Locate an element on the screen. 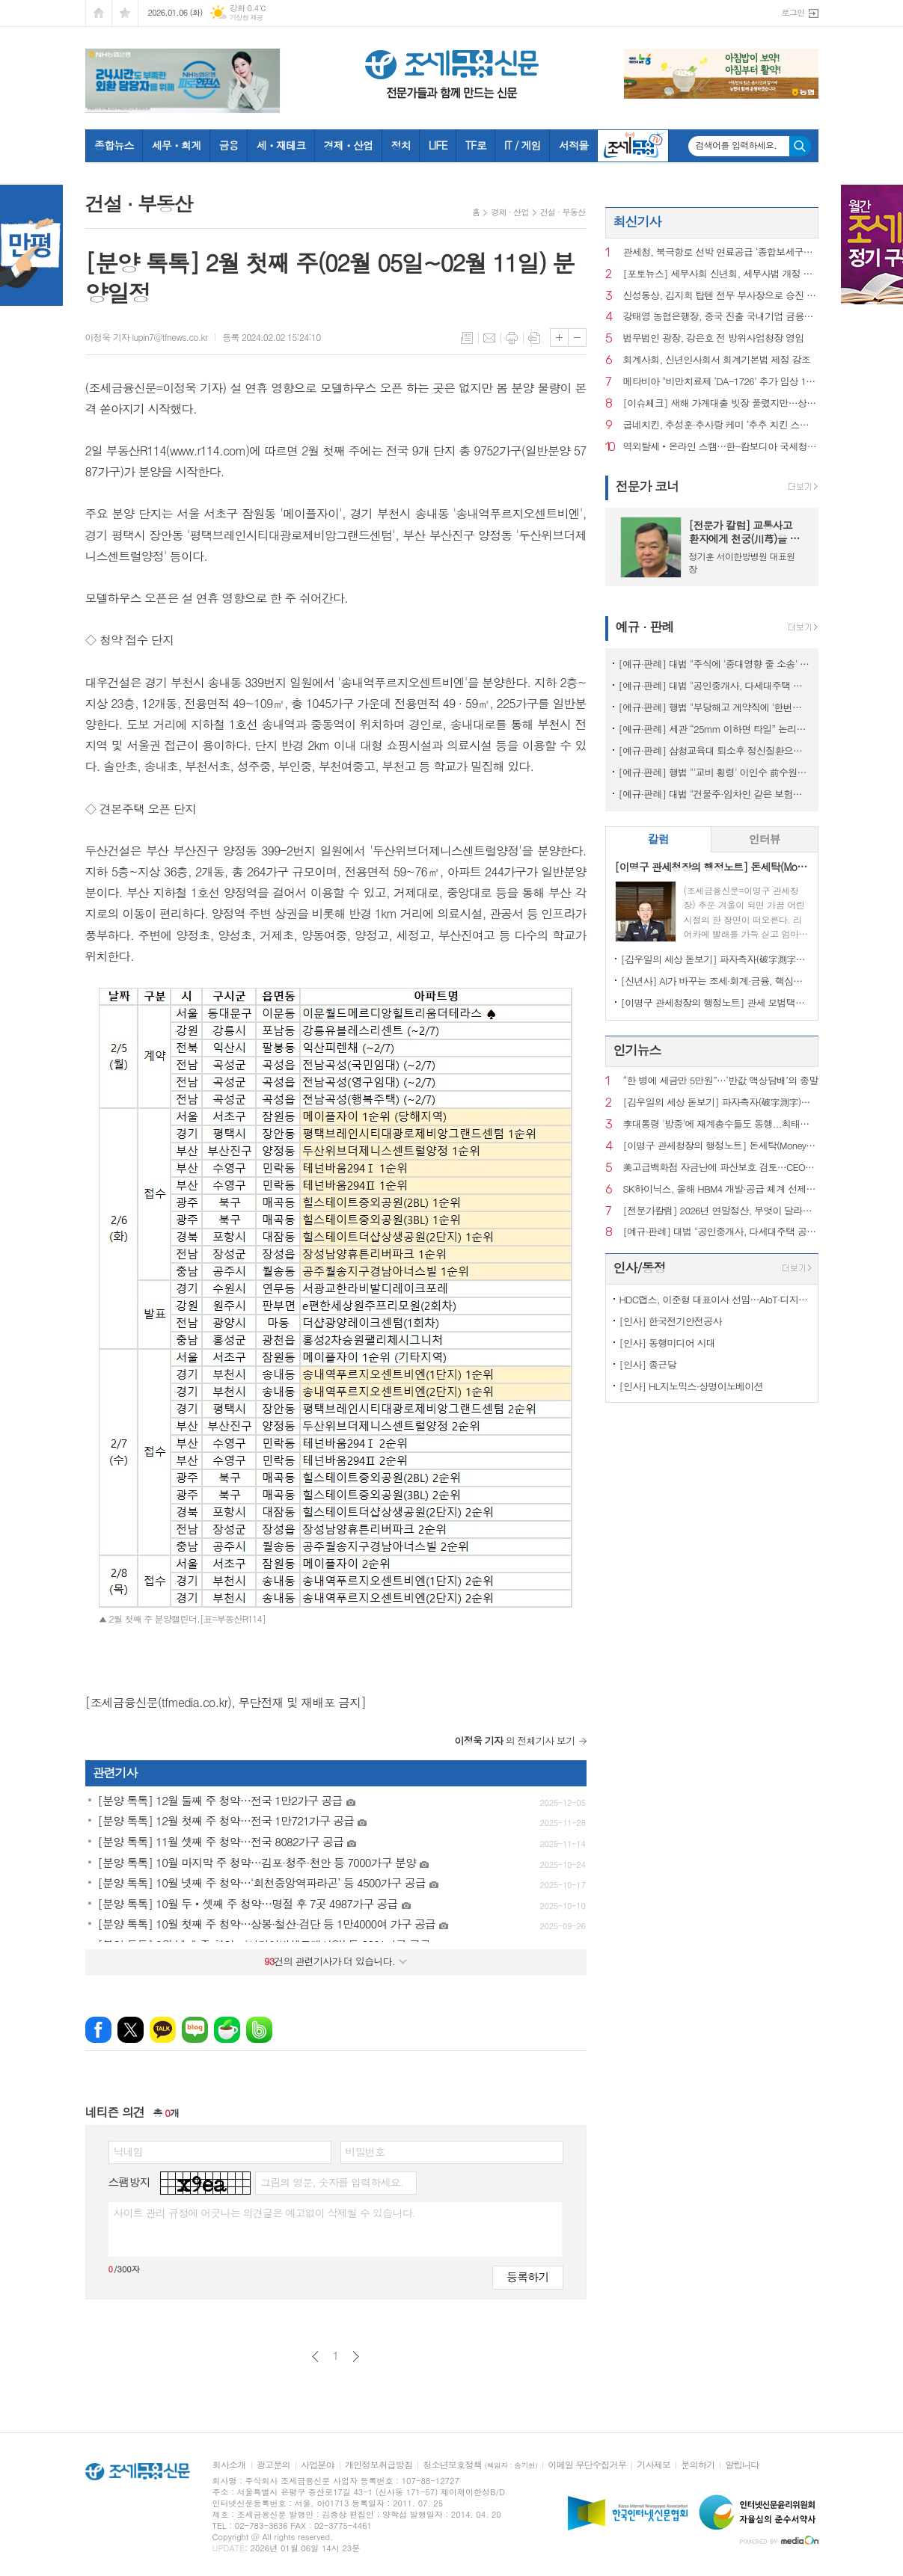 This screenshot has width=903, height=2576. 세ㆍ재테크 is located at coordinates (281, 145).